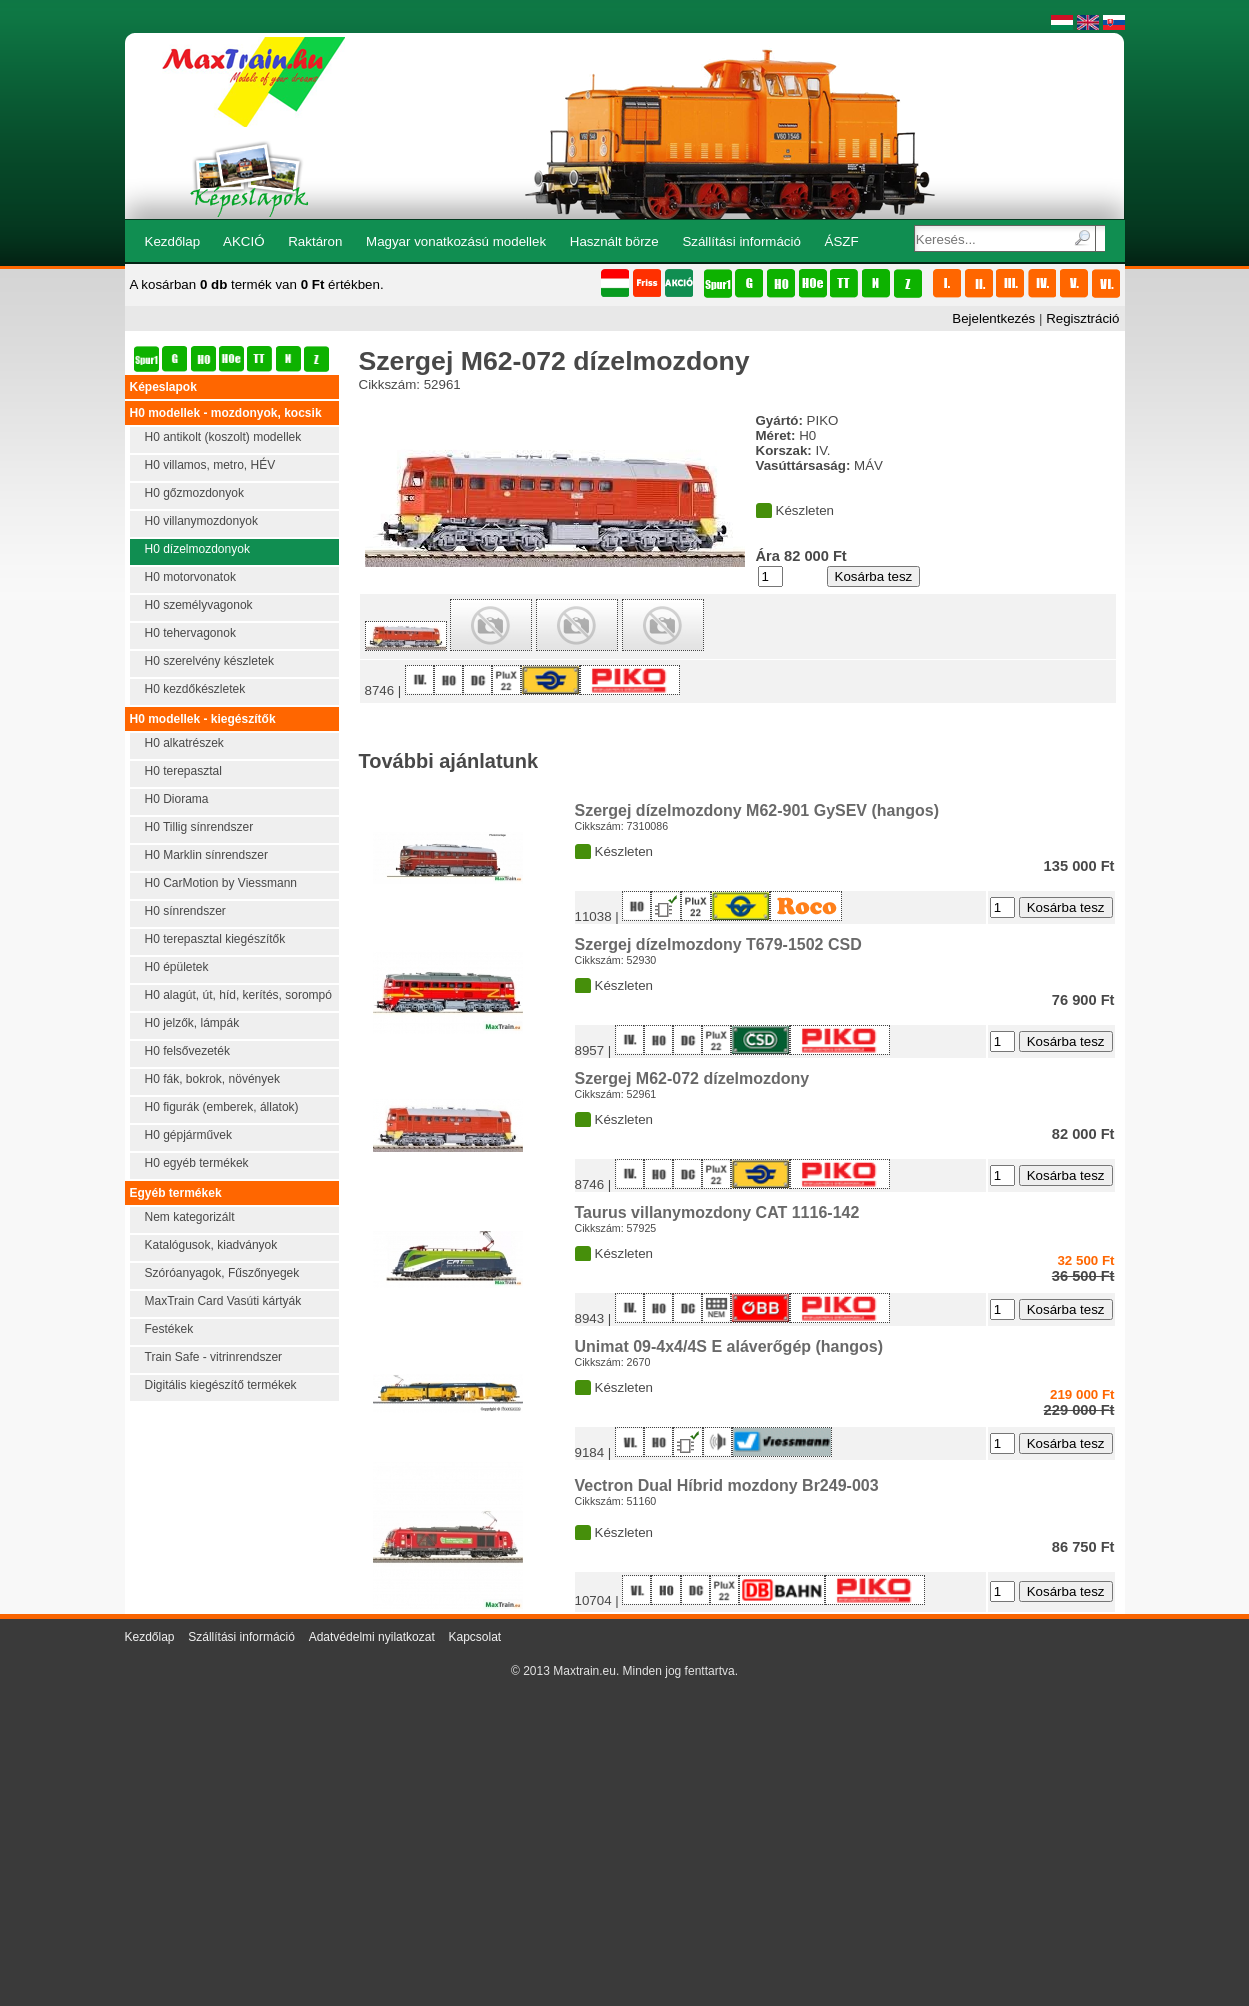 This screenshot has width=1249, height=2006. I want to click on H0 motorvonatok, so click(190, 577).